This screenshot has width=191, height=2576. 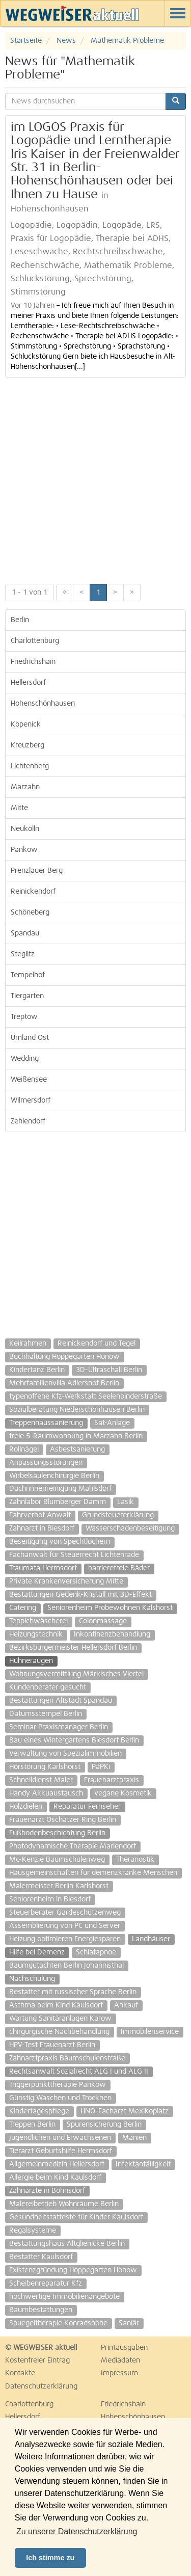 What do you see at coordinates (64, 2296) in the screenshot?
I see `hochwertige Immobilienangebote` at bounding box center [64, 2296].